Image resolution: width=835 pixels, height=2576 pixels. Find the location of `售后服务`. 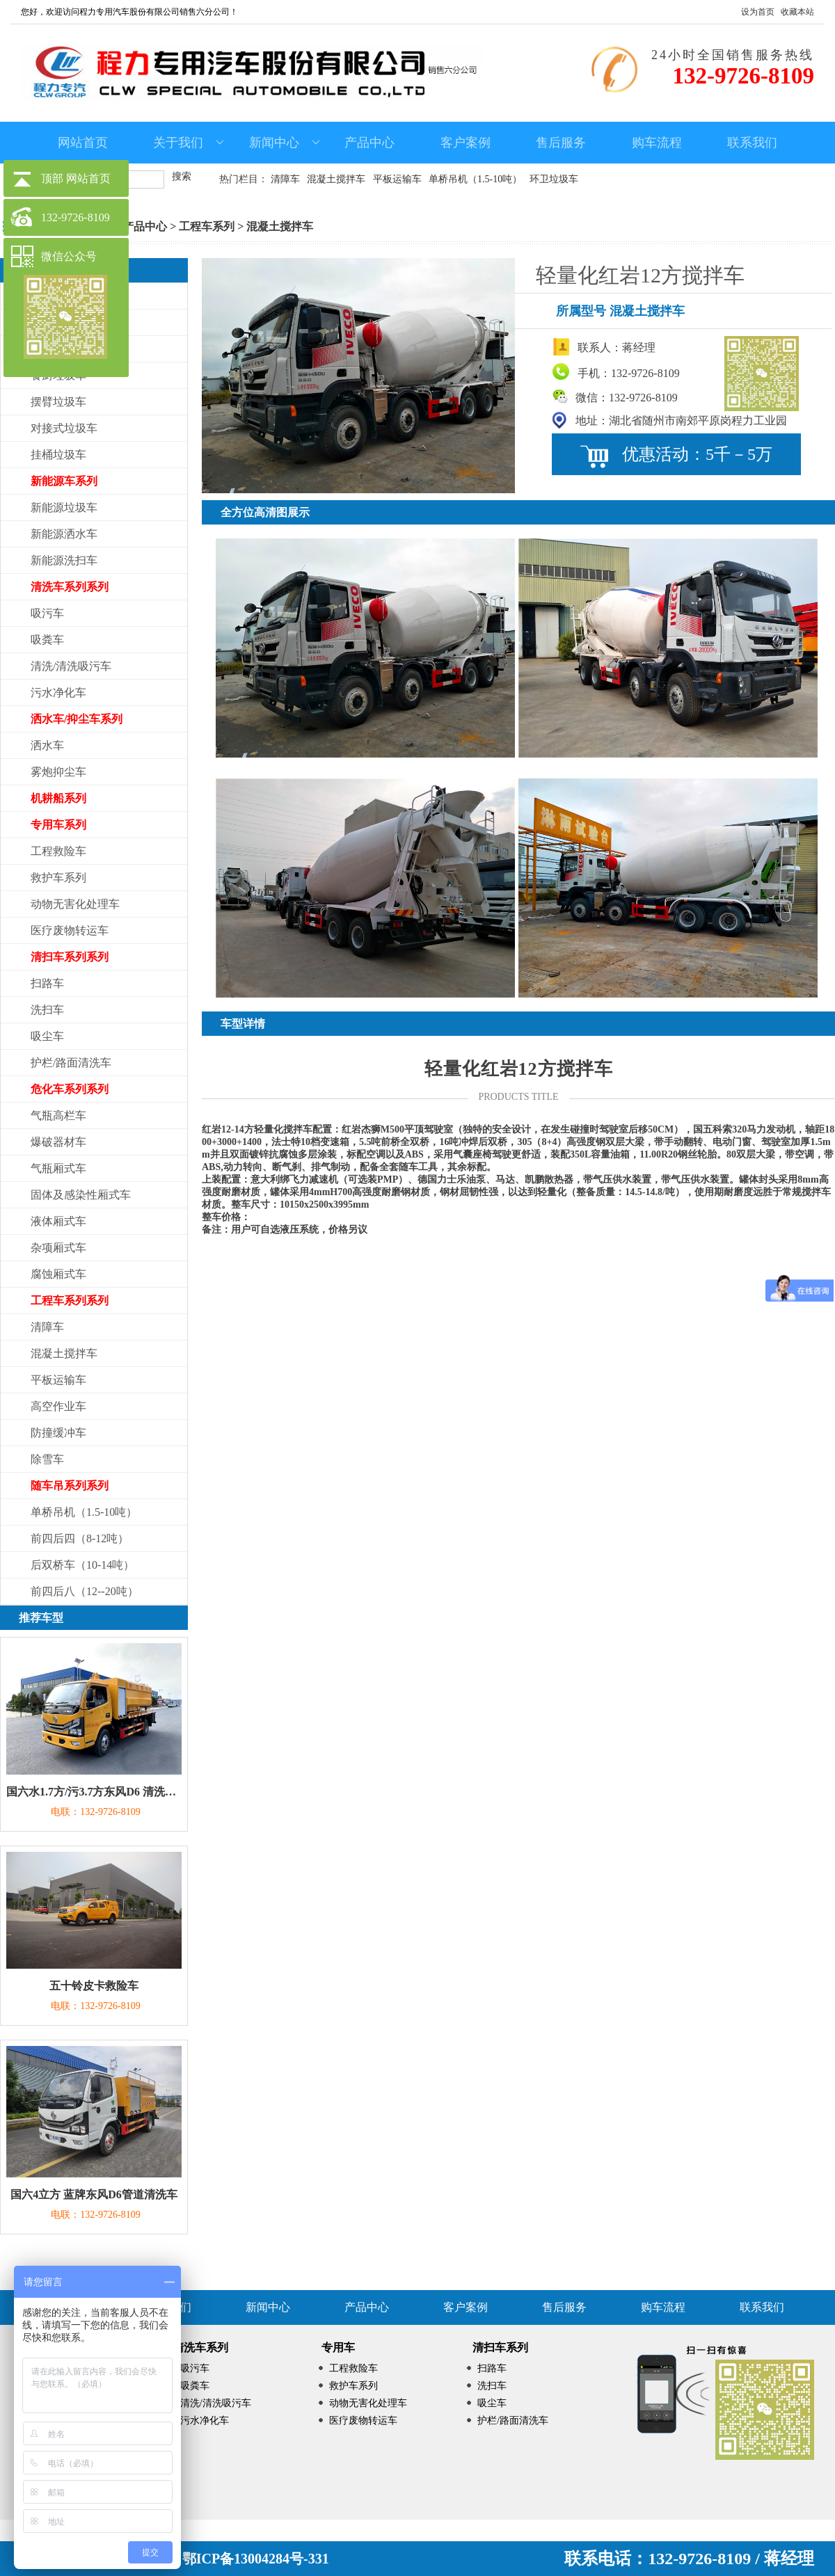

售后服务 is located at coordinates (561, 143).